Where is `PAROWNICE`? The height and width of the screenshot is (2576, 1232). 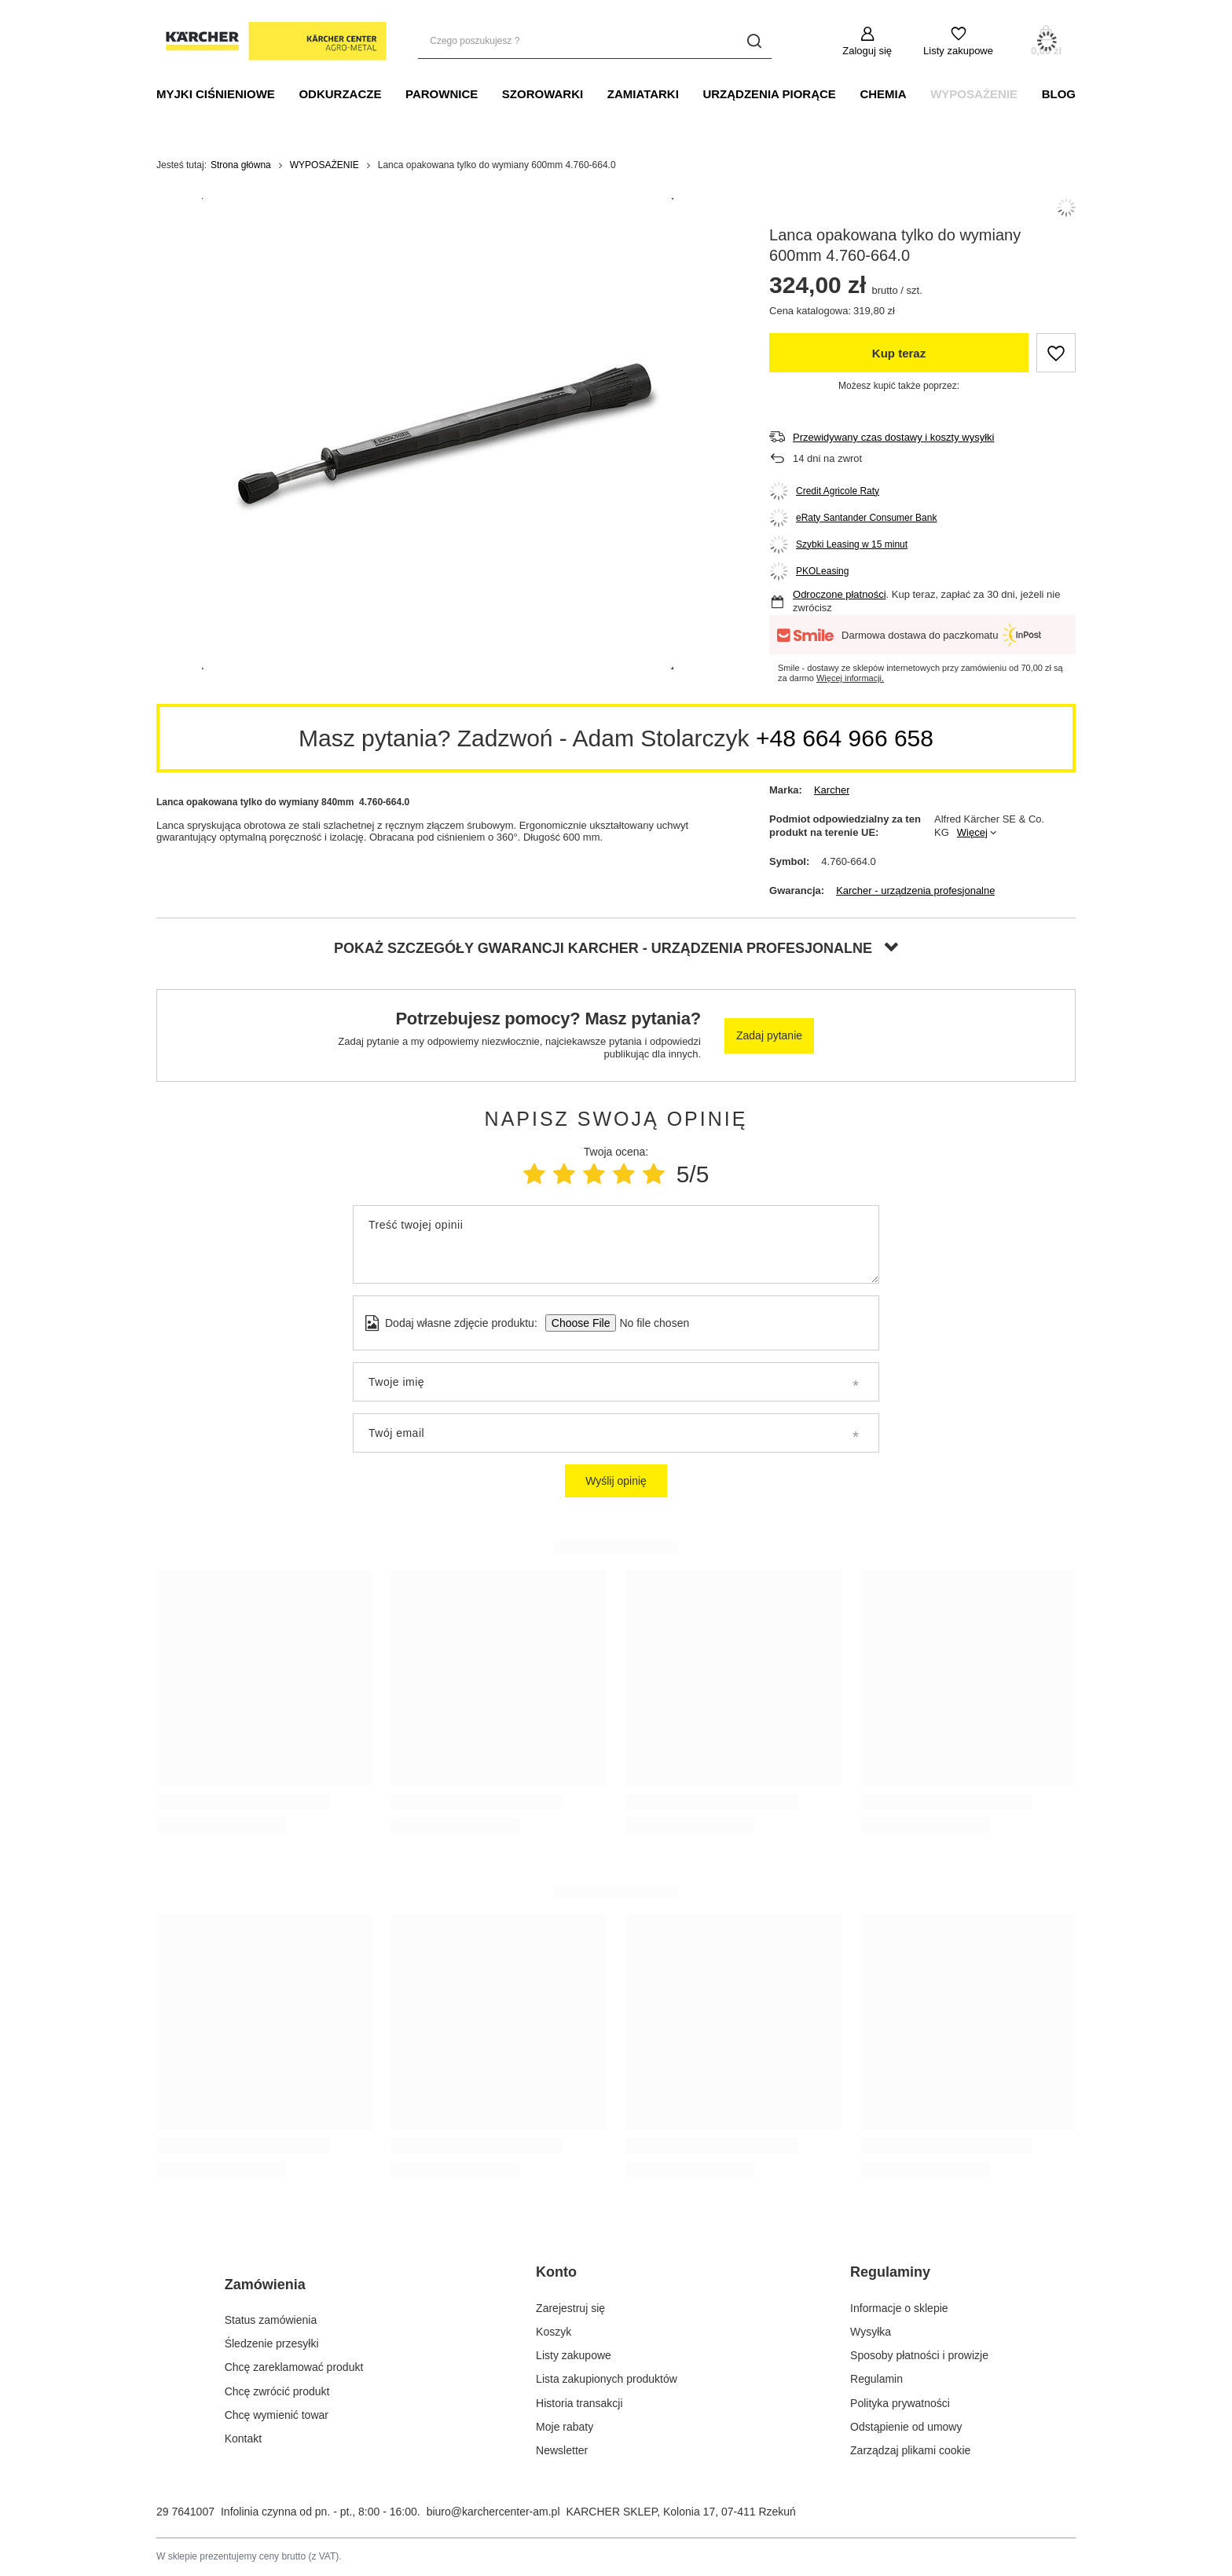 PAROWNICE is located at coordinates (441, 94).